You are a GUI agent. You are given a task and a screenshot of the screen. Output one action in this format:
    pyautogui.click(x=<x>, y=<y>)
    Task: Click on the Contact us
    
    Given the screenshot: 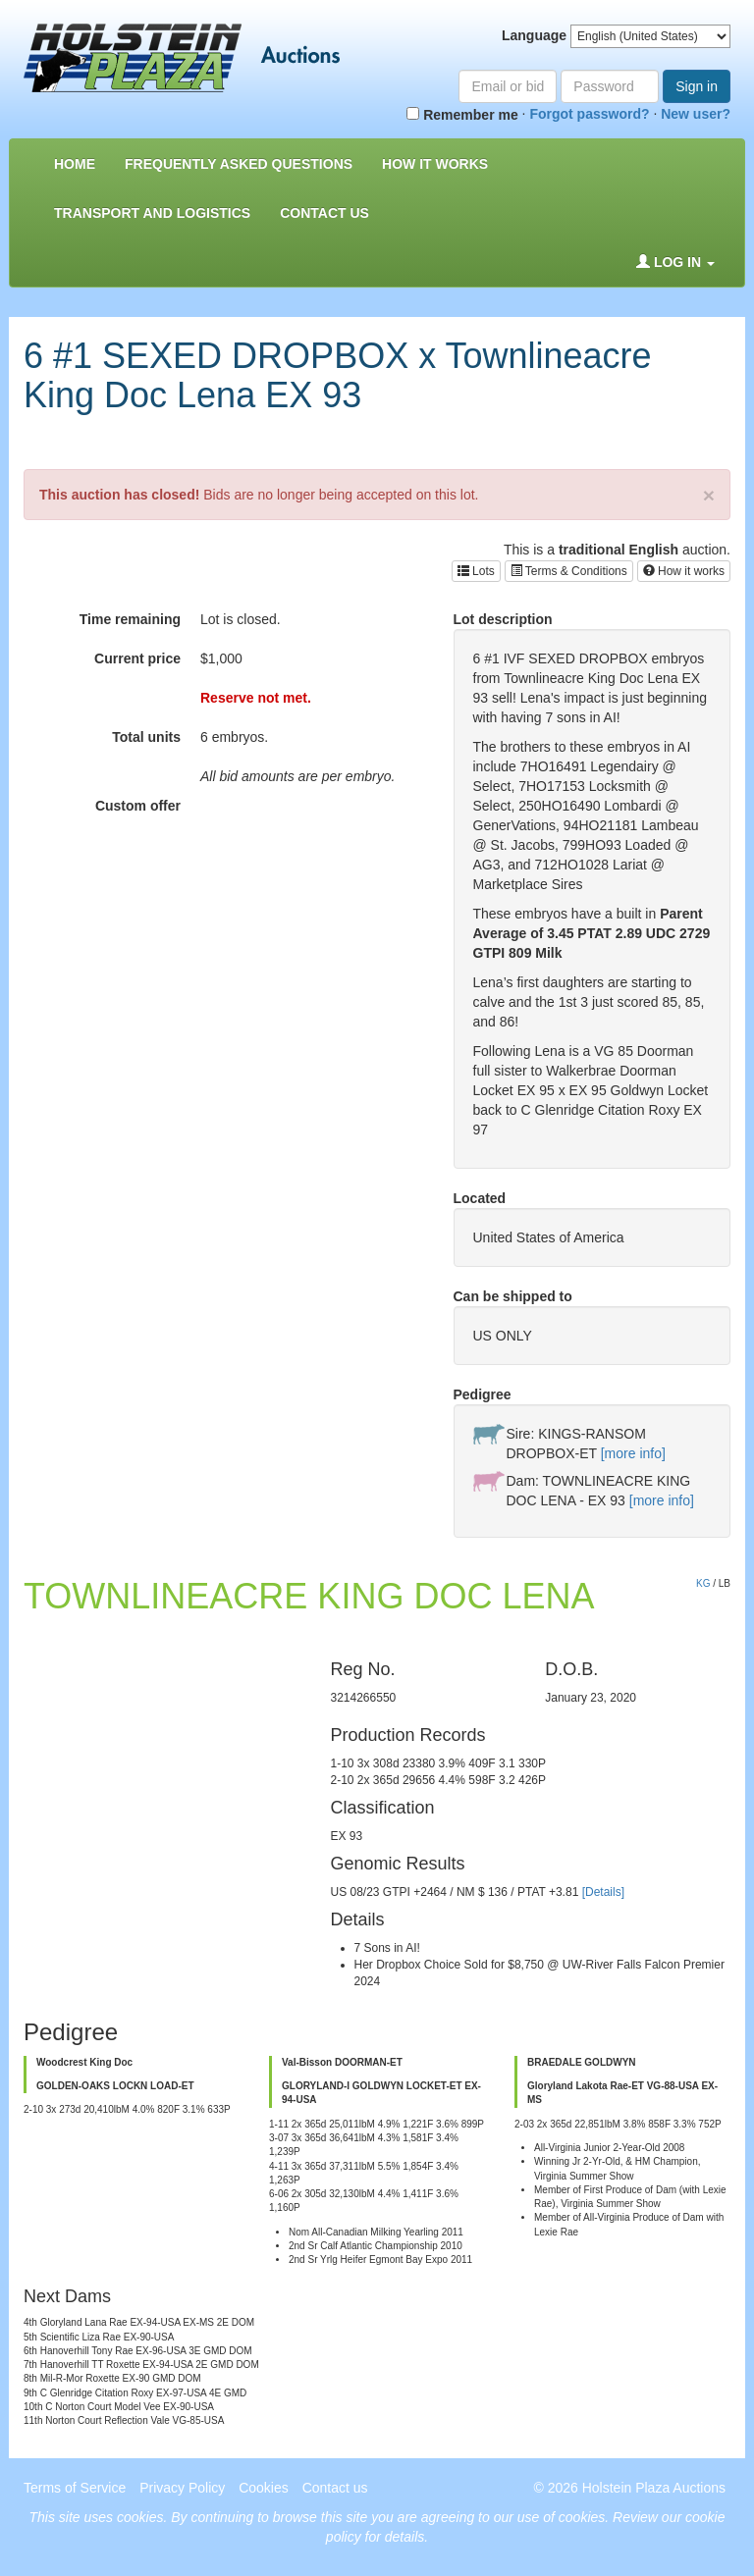 What is the action you would take?
    pyautogui.click(x=324, y=213)
    